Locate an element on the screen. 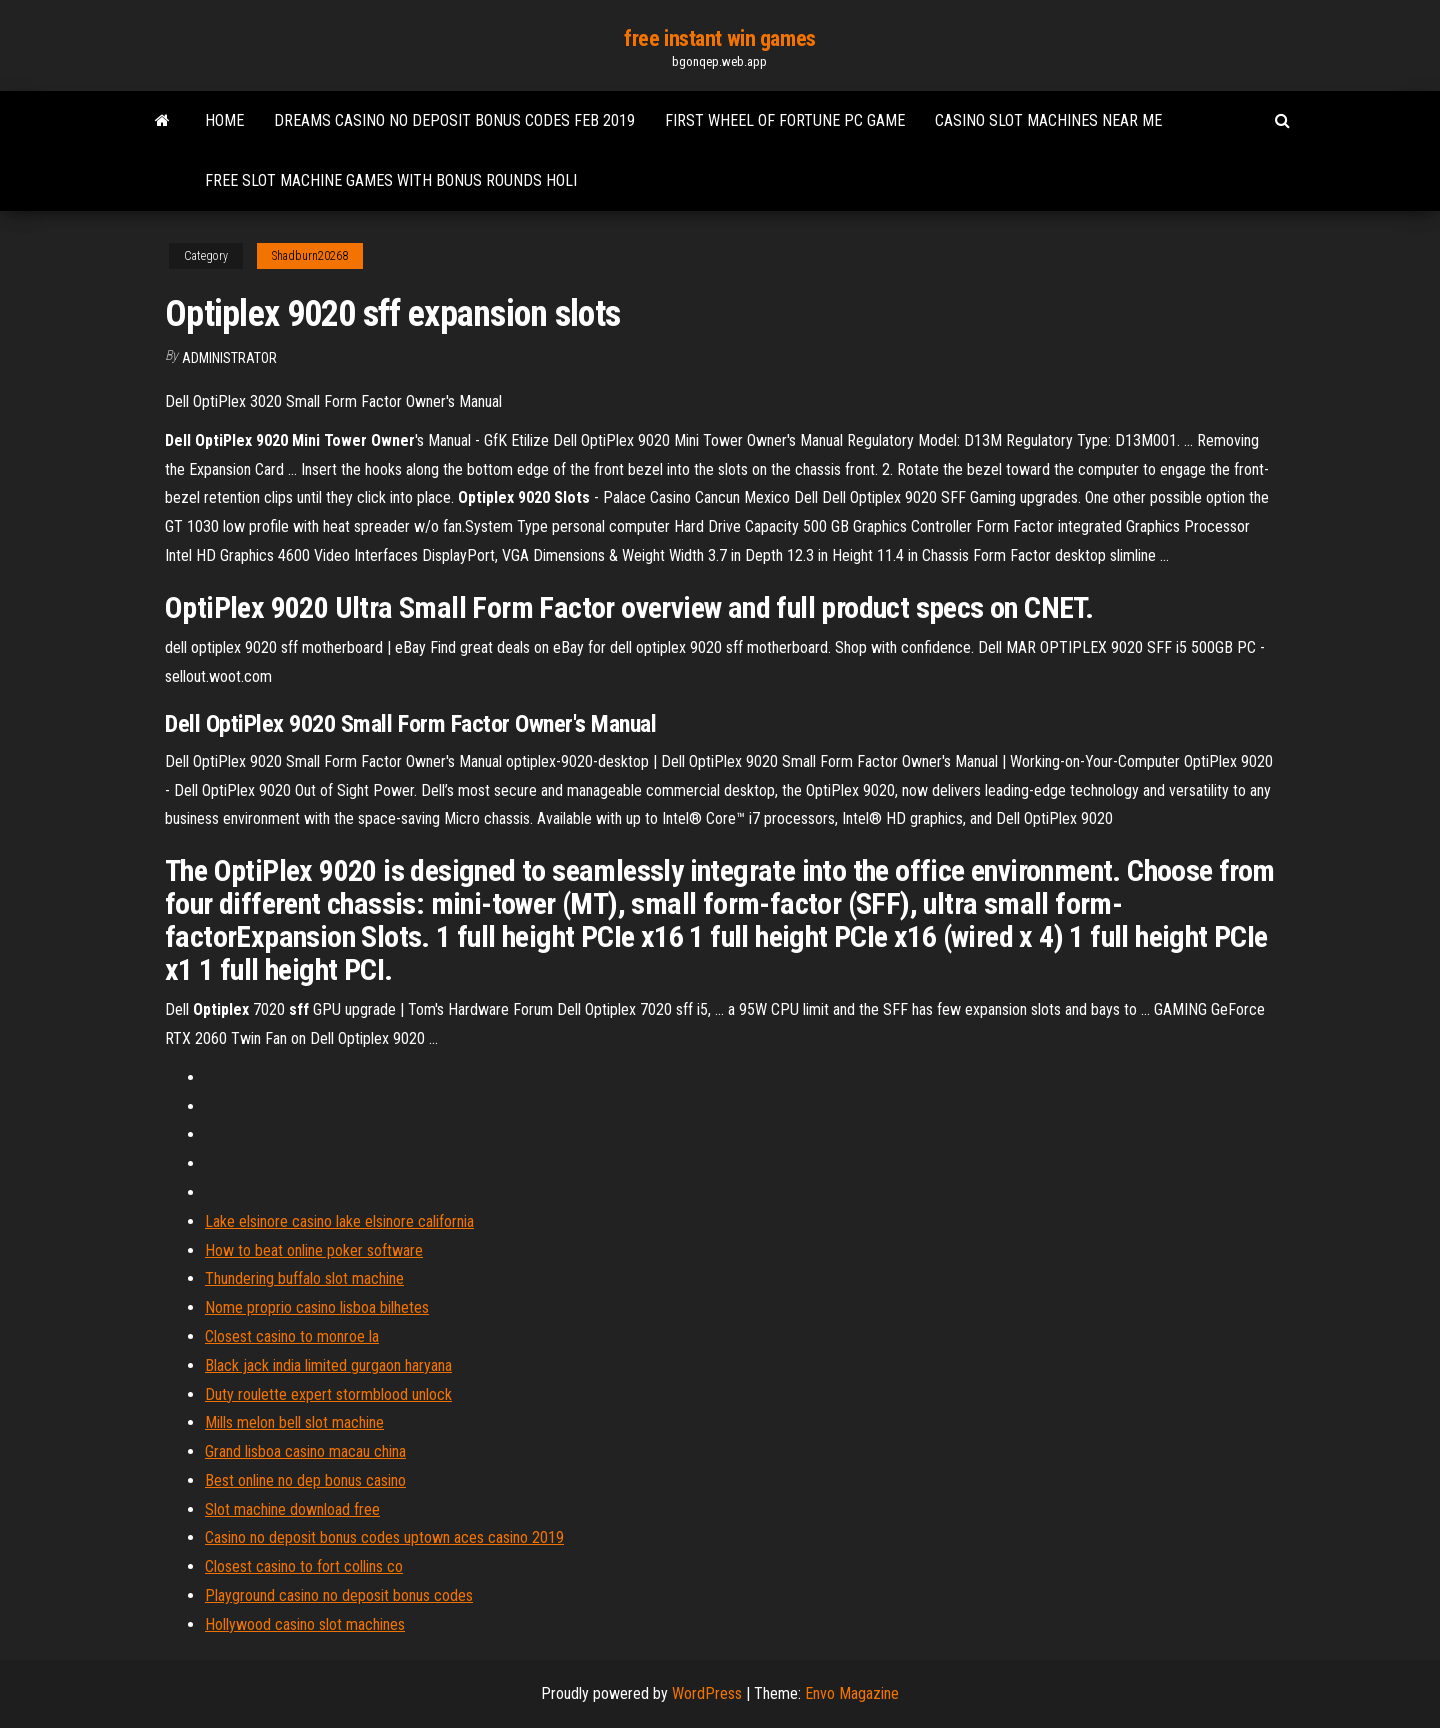 The height and width of the screenshot is (1728, 1440). Mills melon bell slot machine is located at coordinates (294, 1422).